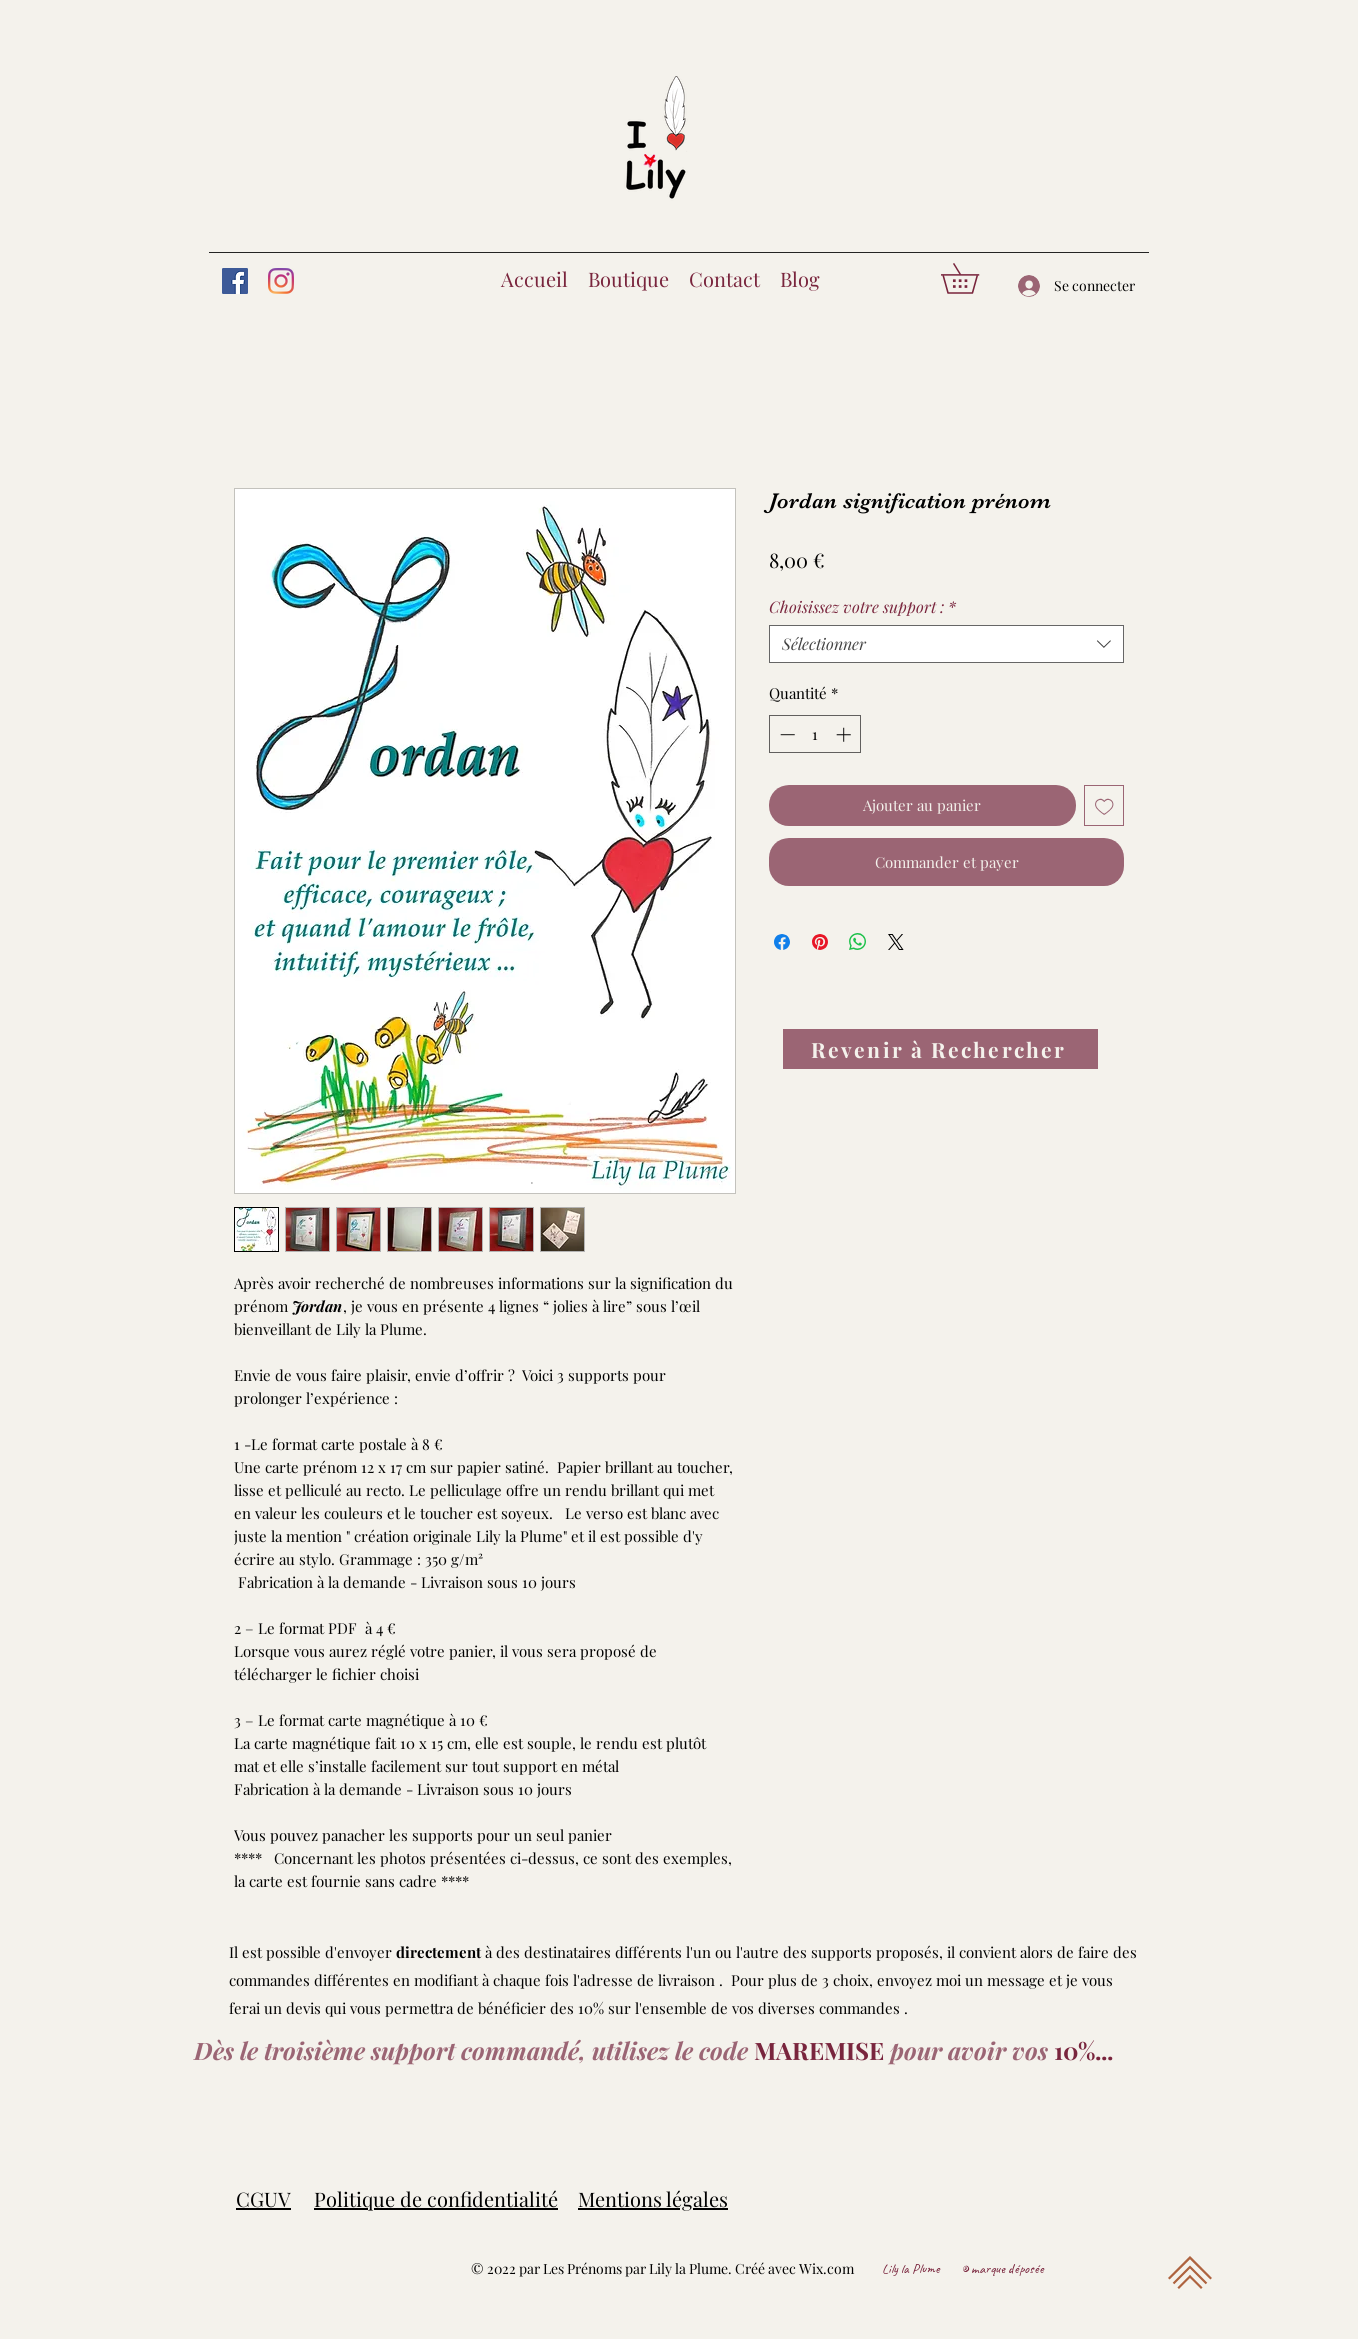  Describe the element at coordinates (436, 2198) in the screenshot. I see `Politique de confidentialité` at that location.